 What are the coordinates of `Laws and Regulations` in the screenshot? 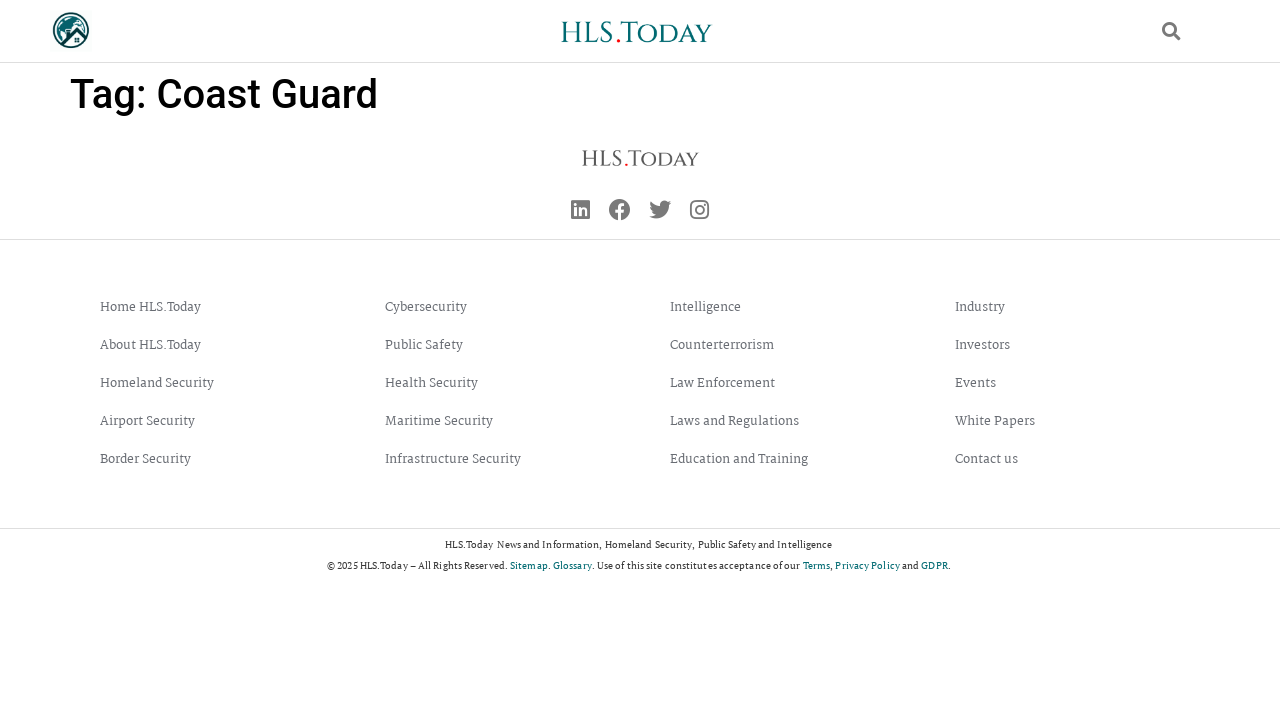 It's located at (734, 421).